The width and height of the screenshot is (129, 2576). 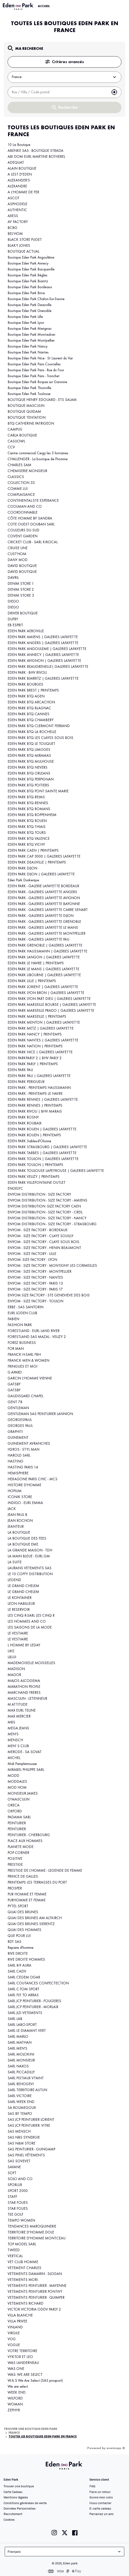 What do you see at coordinates (12, 2173) in the screenshot?
I see `SOFT` at bounding box center [12, 2173].